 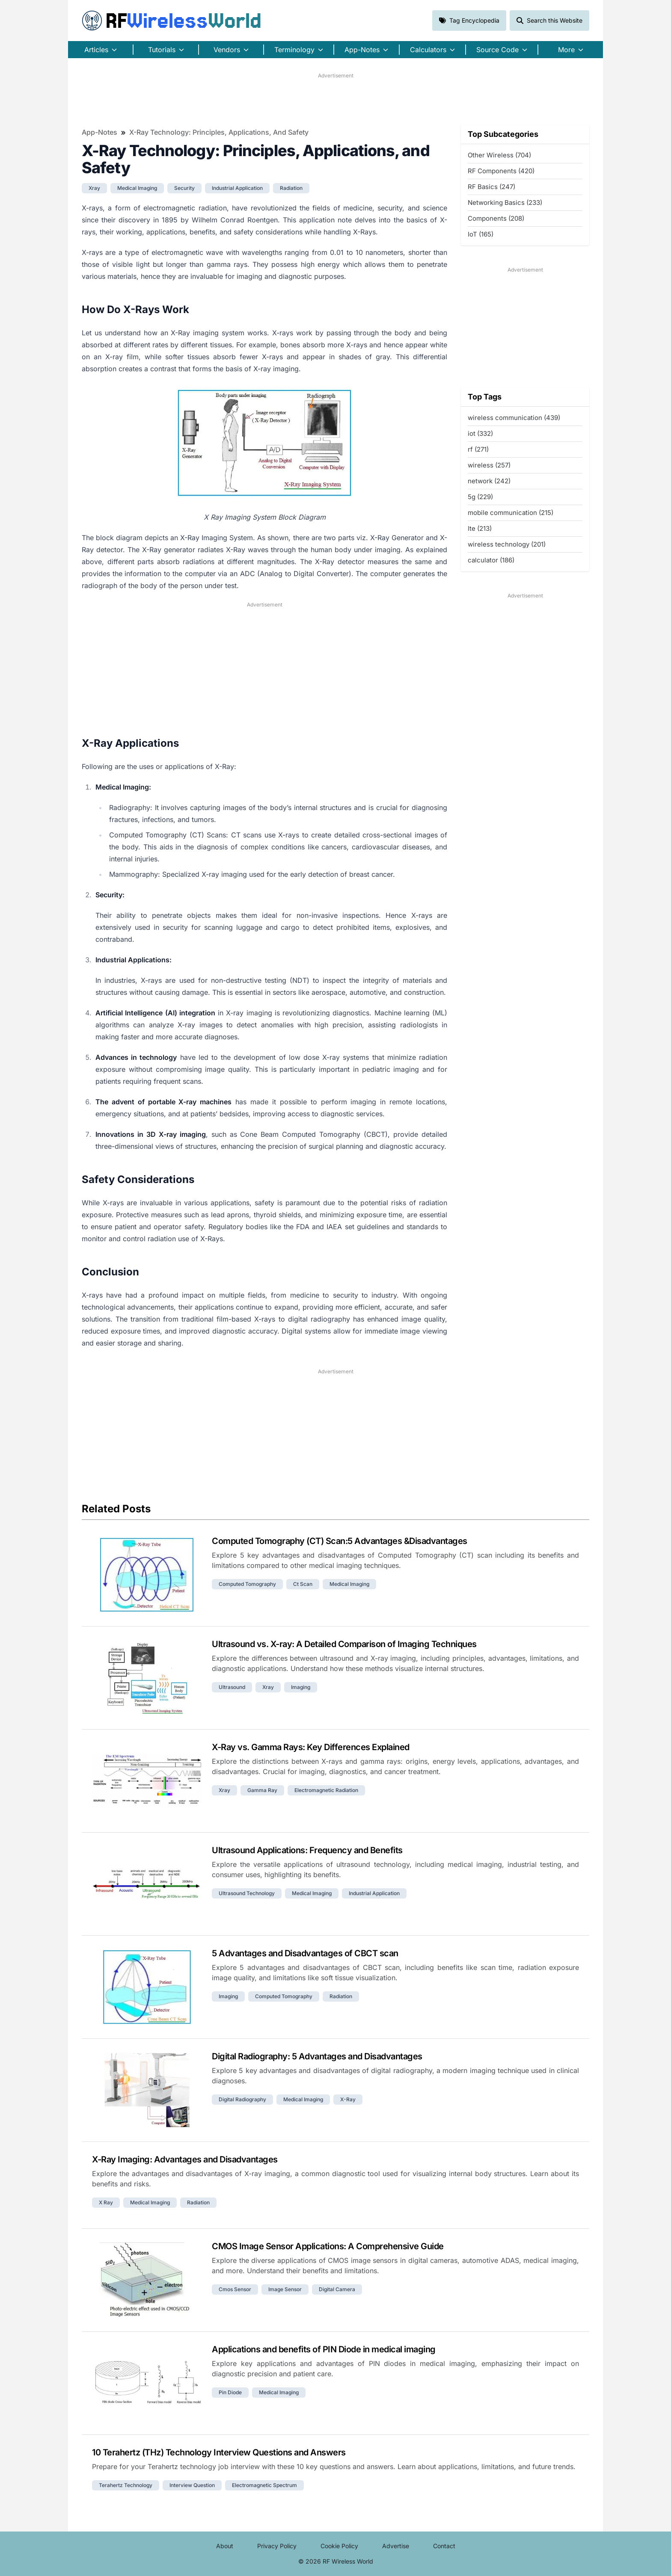 What do you see at coordinates (507, 544) in the screenshot?
I see `wireless technology (201)` at bounding box center [507, 544].